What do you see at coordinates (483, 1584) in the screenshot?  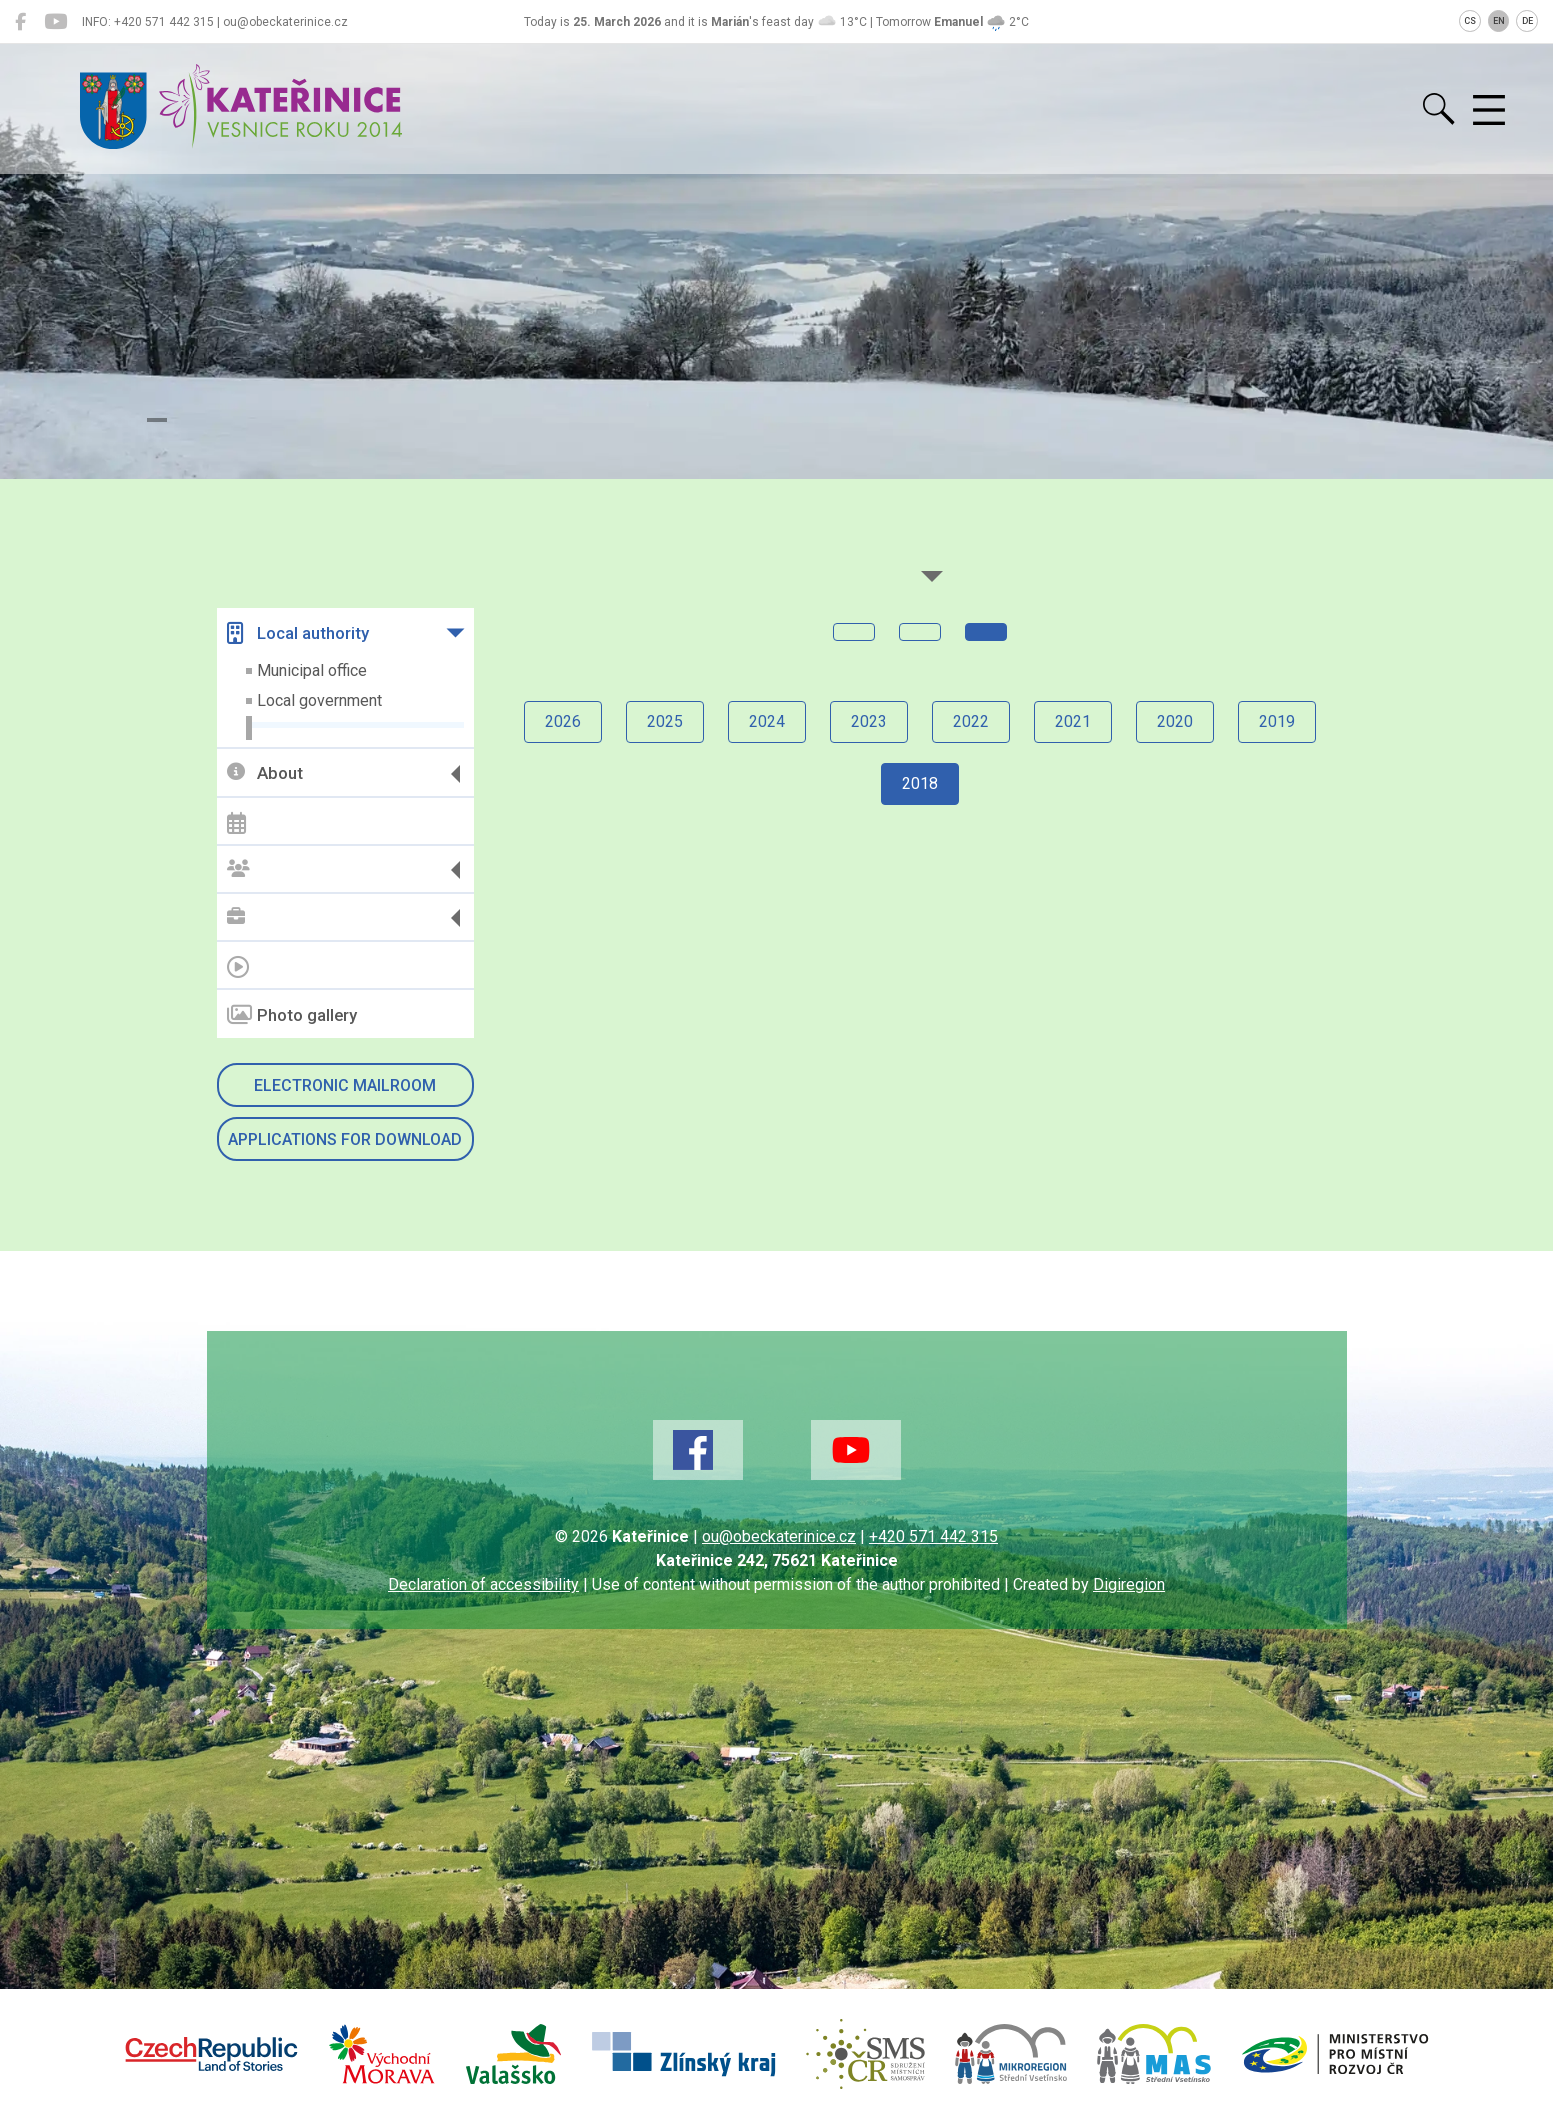 I see `Declaration of accessibility` at bounding box center [483, 1584].